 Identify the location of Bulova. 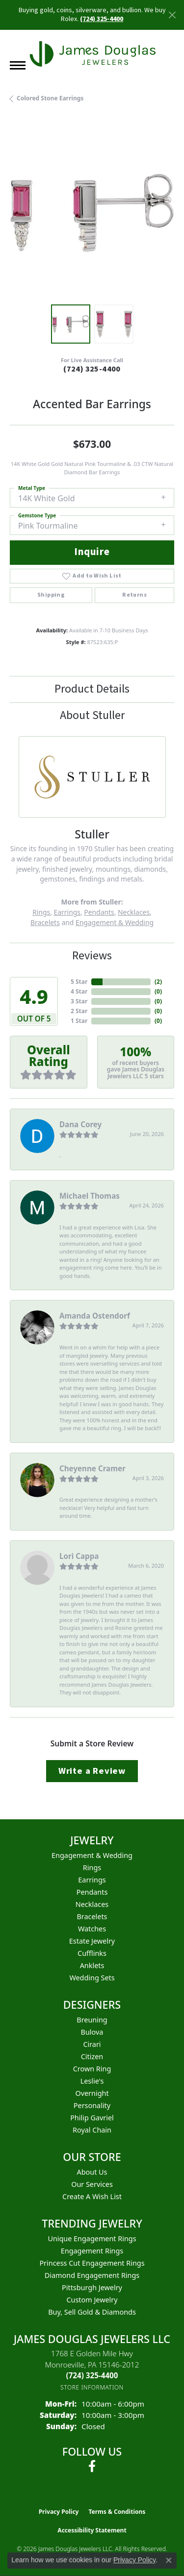
(92, 2032).